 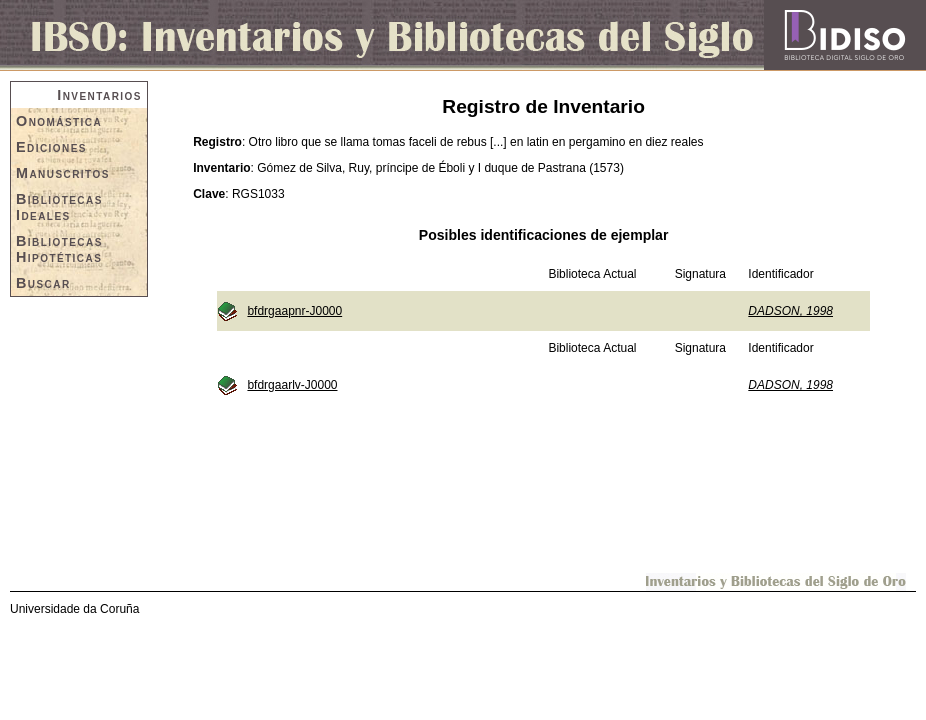 What do you see at coordinates (294, 311) in the screenshot?
I see `bfdrgaapnr-J0000` at bounding box center [294, 311].